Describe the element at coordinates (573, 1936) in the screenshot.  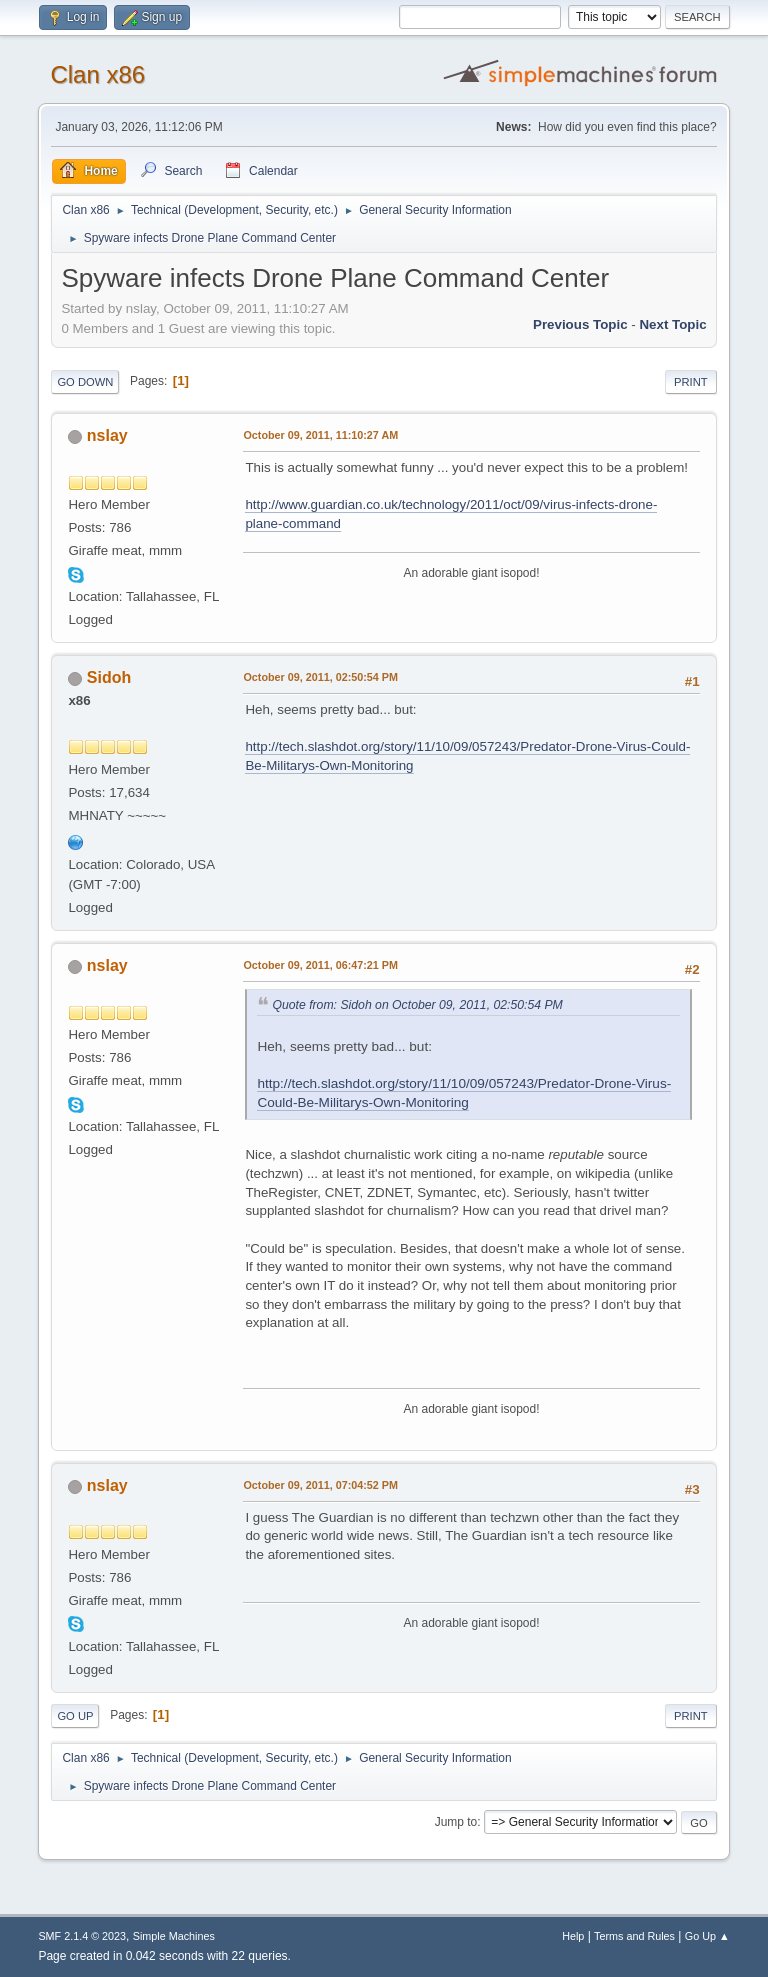
I see `Help` at that location.